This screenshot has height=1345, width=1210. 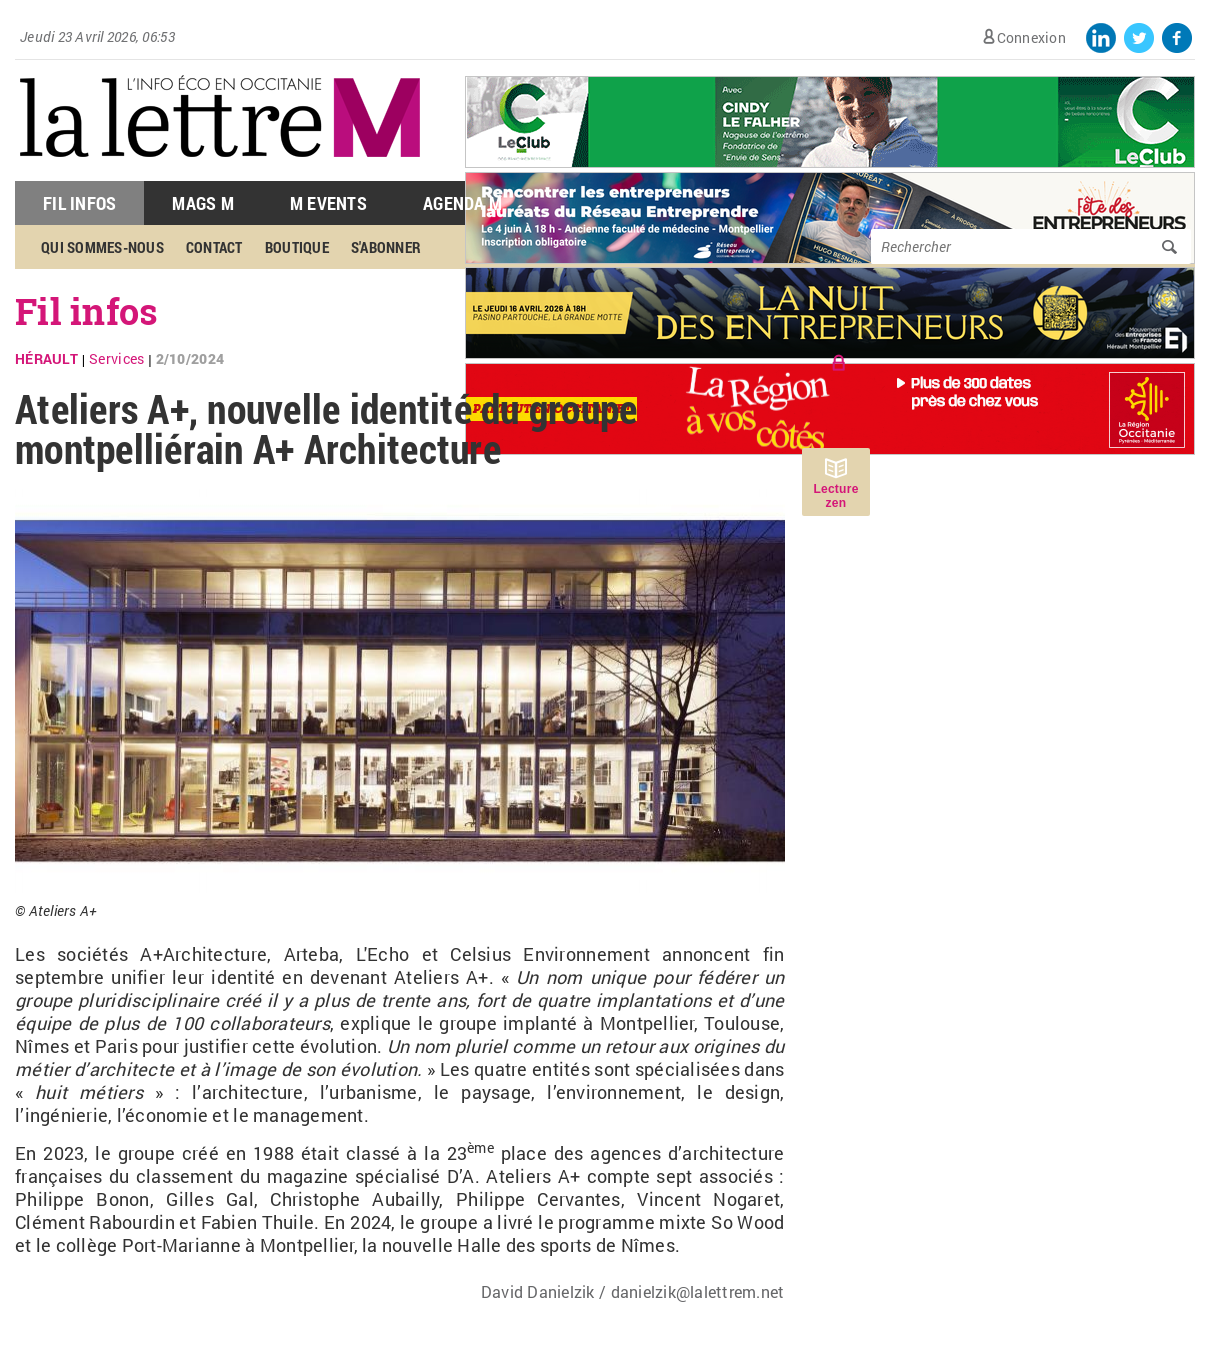 I want to click on Fil infos, so click(x=86, y=311).